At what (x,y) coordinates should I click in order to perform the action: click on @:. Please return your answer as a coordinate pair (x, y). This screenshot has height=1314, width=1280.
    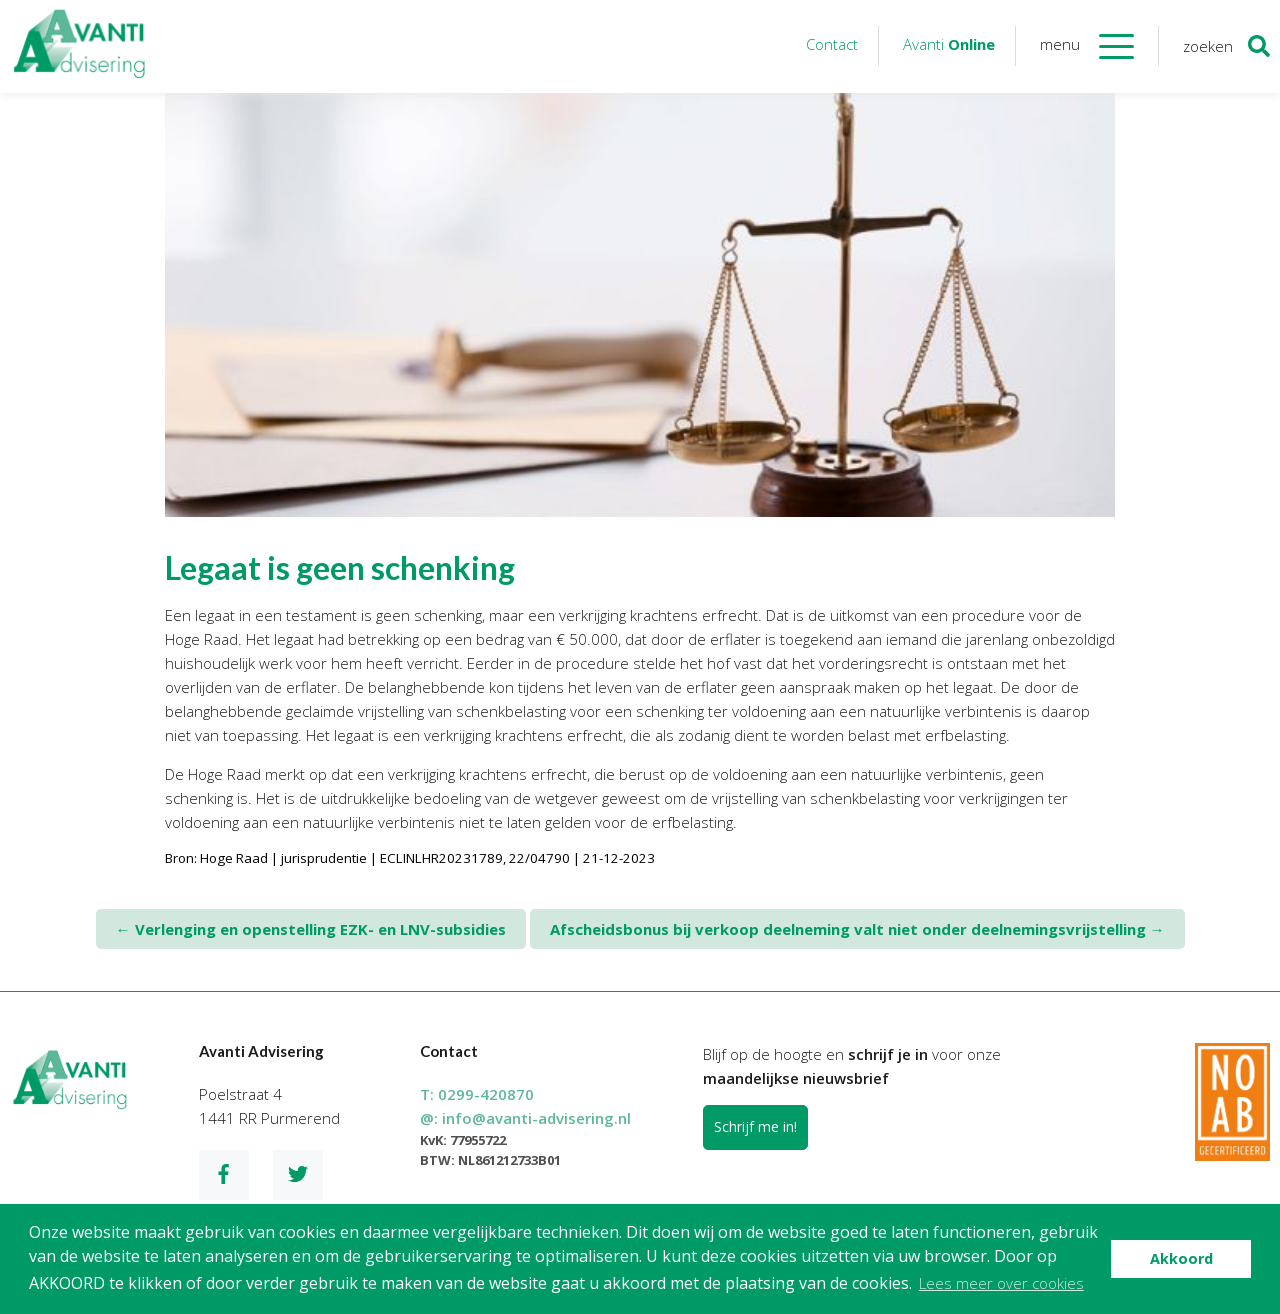
    Looking at the image, I should click on (525, 1118).